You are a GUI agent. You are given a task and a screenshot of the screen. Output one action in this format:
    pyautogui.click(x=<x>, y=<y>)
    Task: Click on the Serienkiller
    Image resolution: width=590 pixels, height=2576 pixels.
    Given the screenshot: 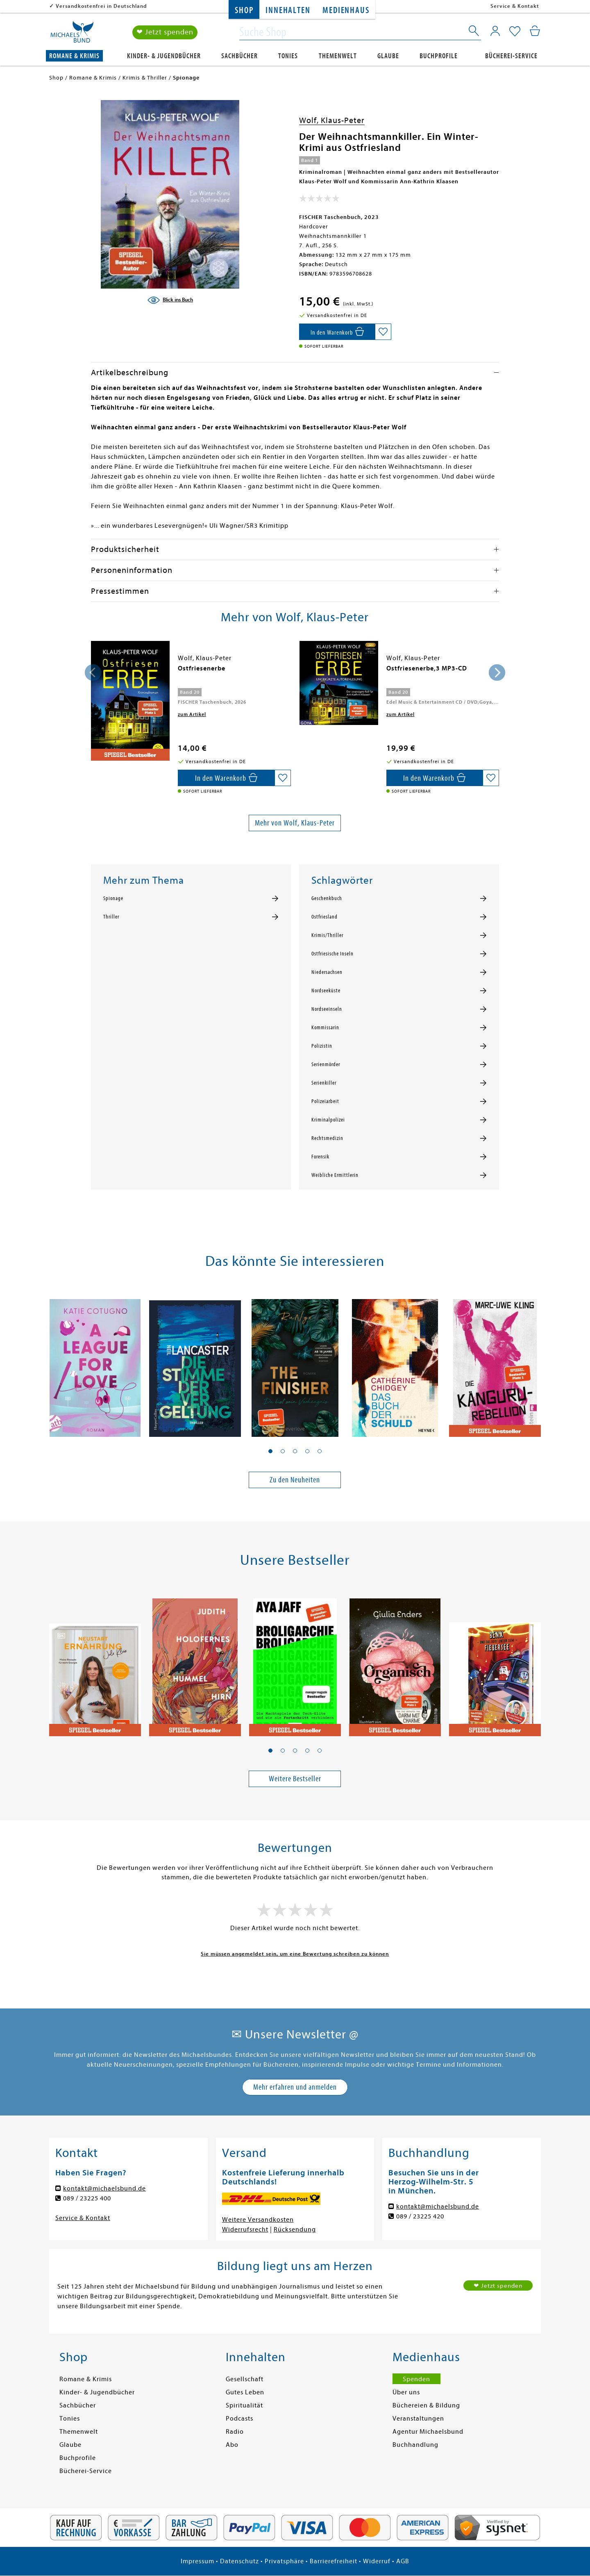 What is the action you would take?
    pyautogui.click(x=323, y=1083)
    